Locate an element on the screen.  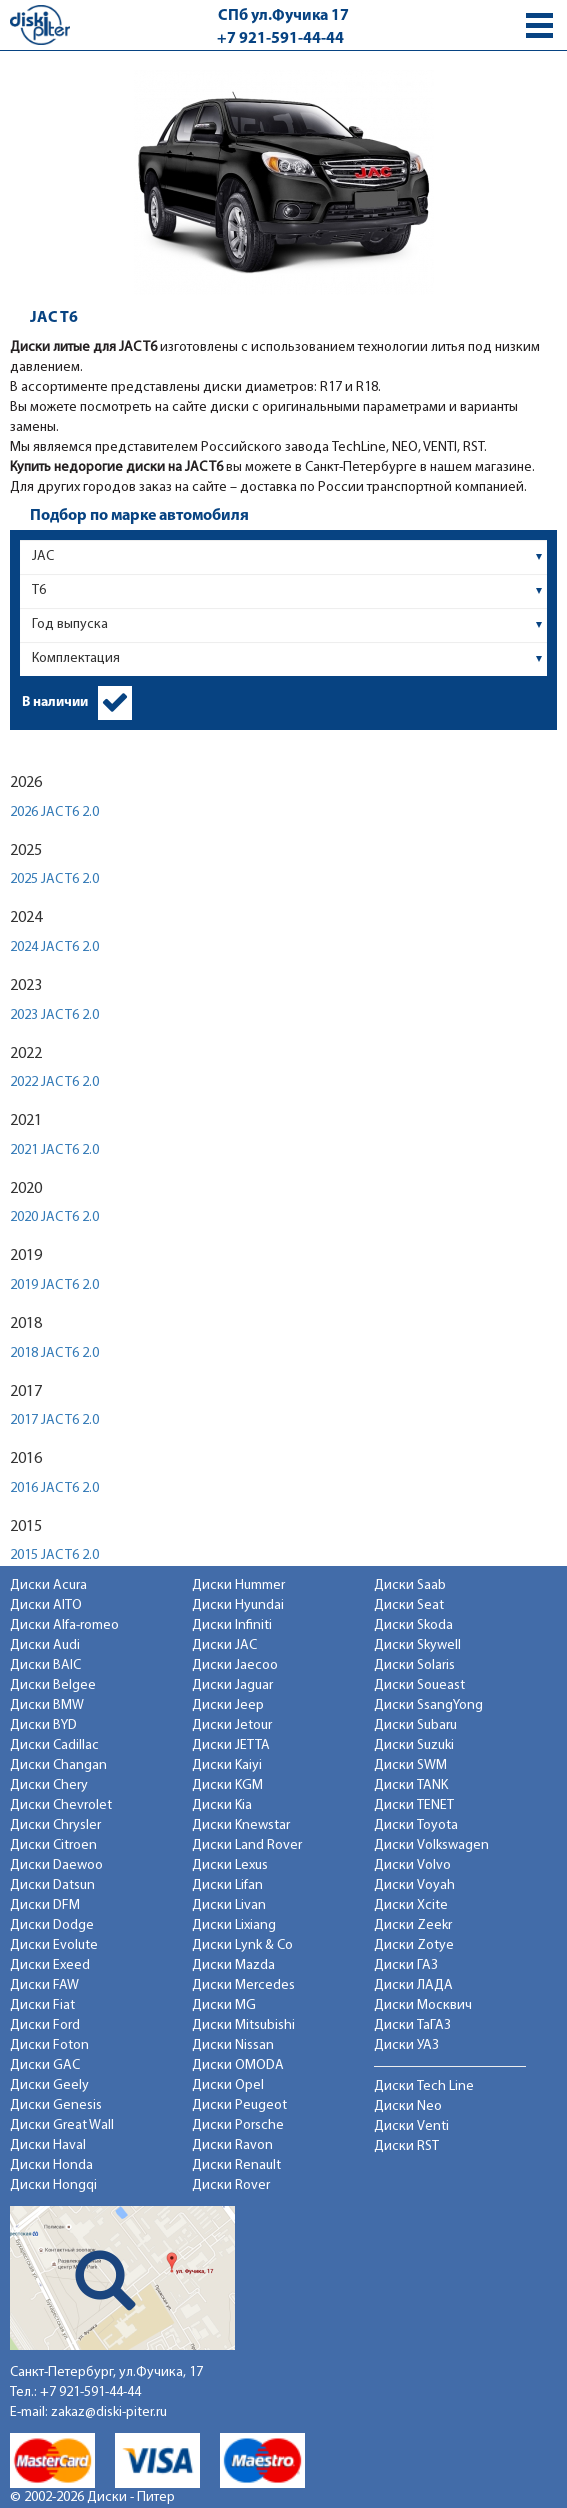
Диски OMODA is located at coordinates (238, 2065).